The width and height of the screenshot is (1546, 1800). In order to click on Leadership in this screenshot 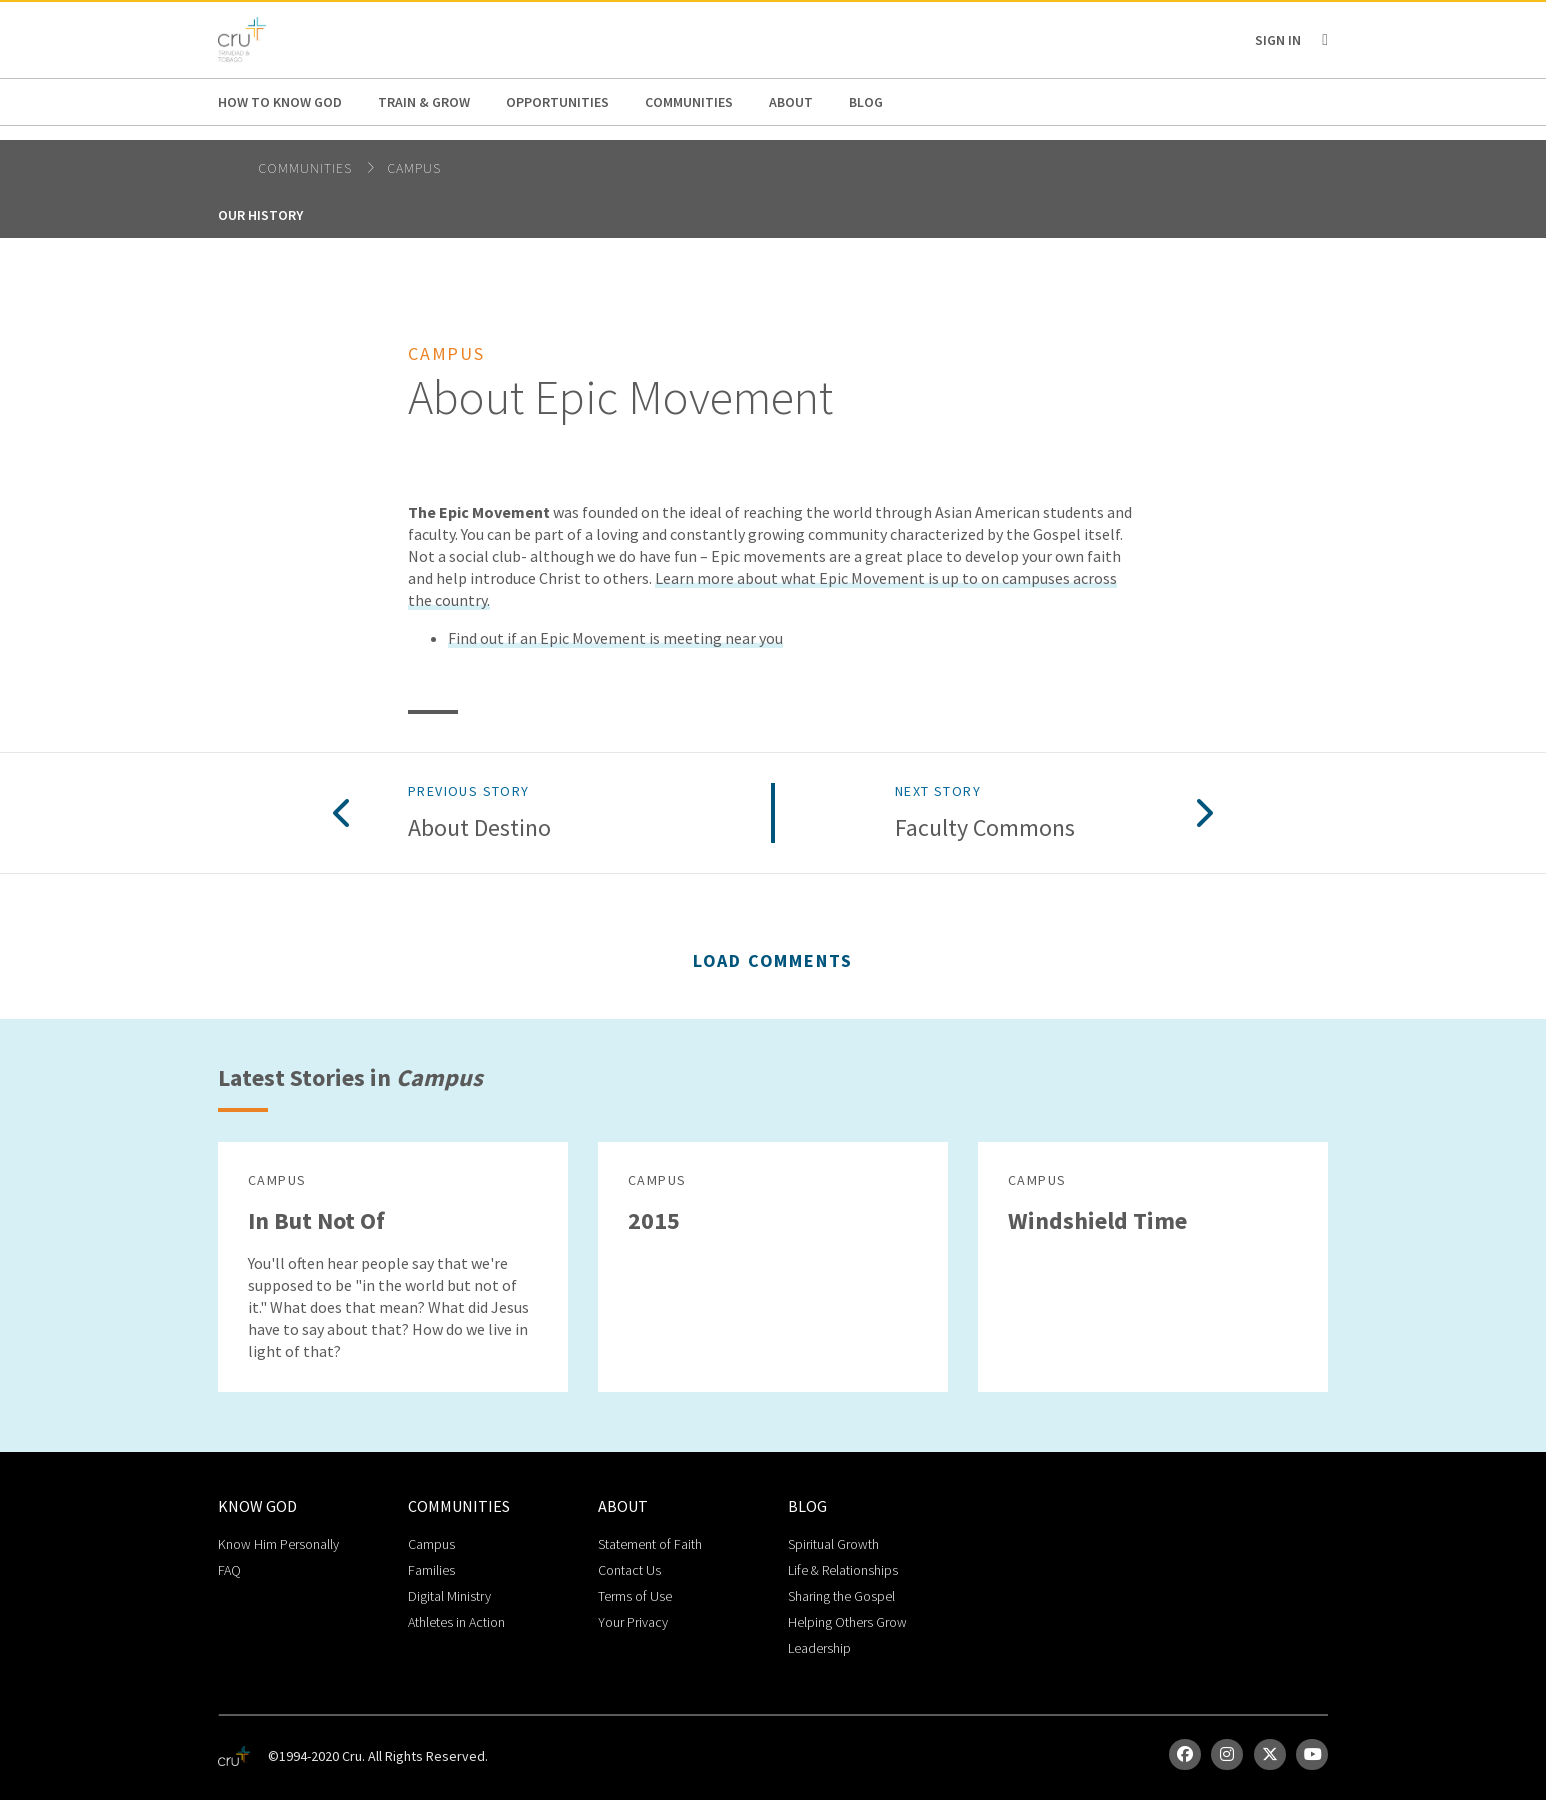, I will do `click(819, 1648)`.